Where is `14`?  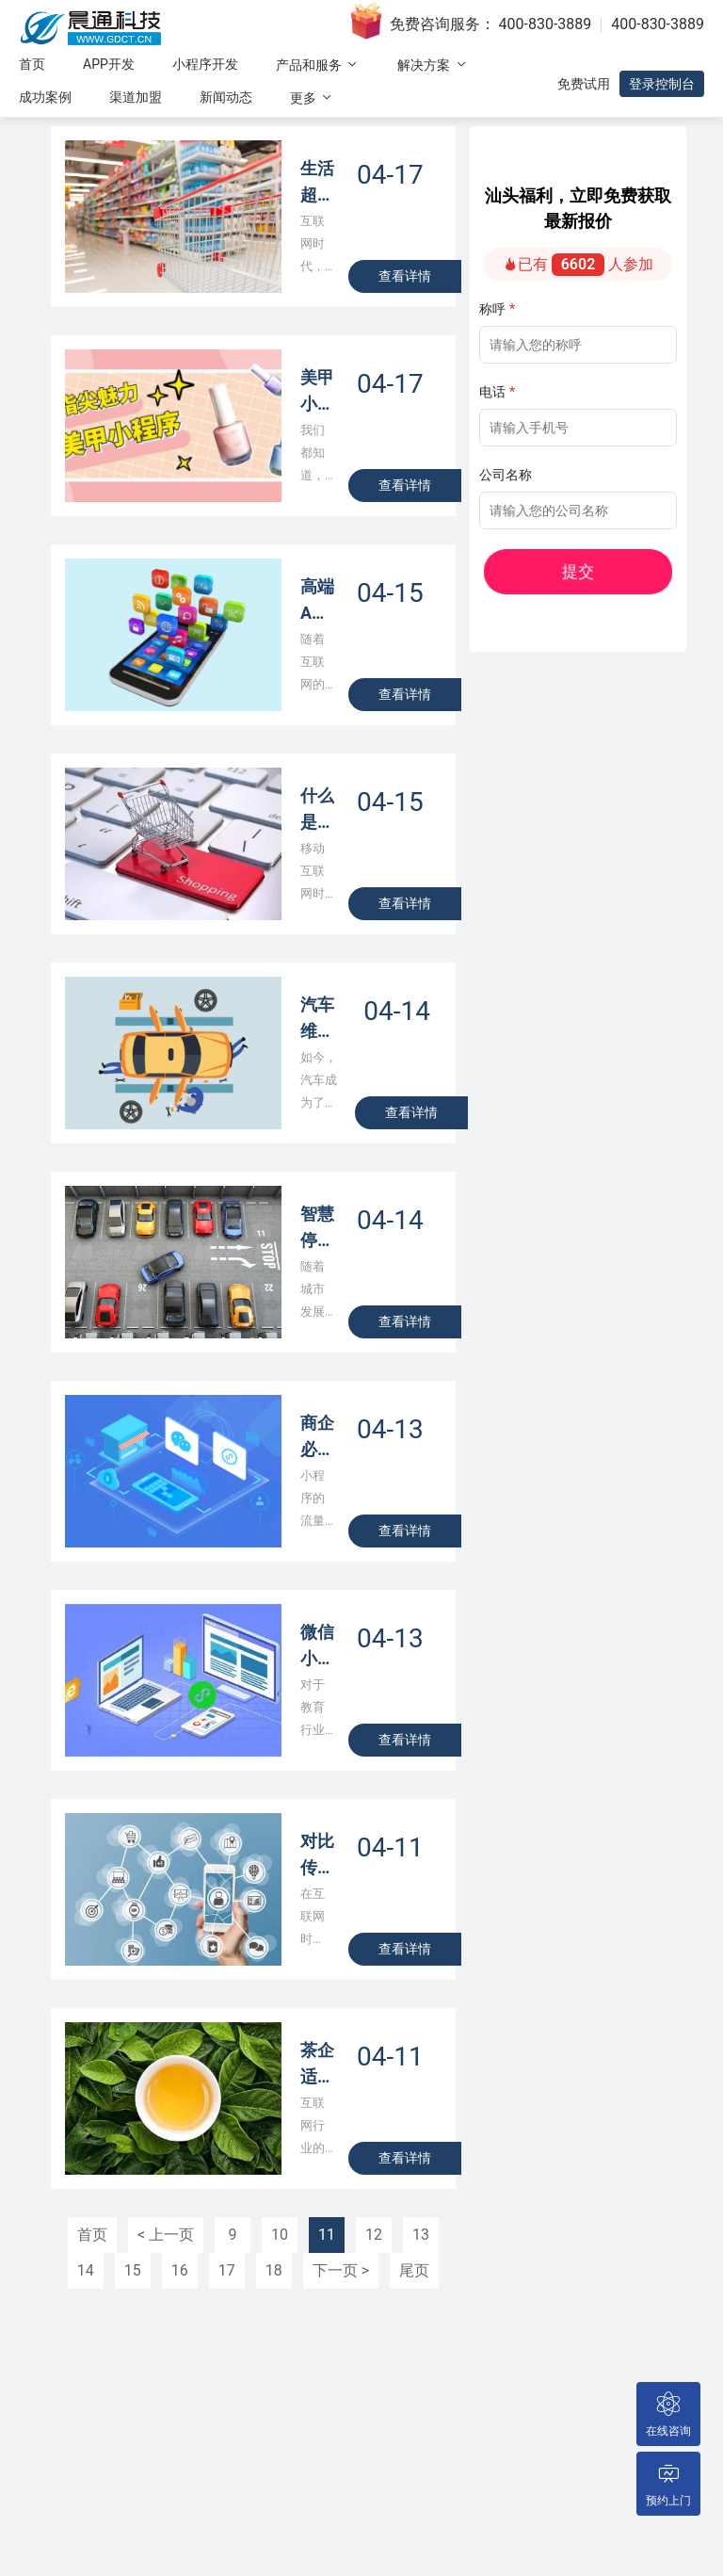 14 is located at coordinates (85, 2270).